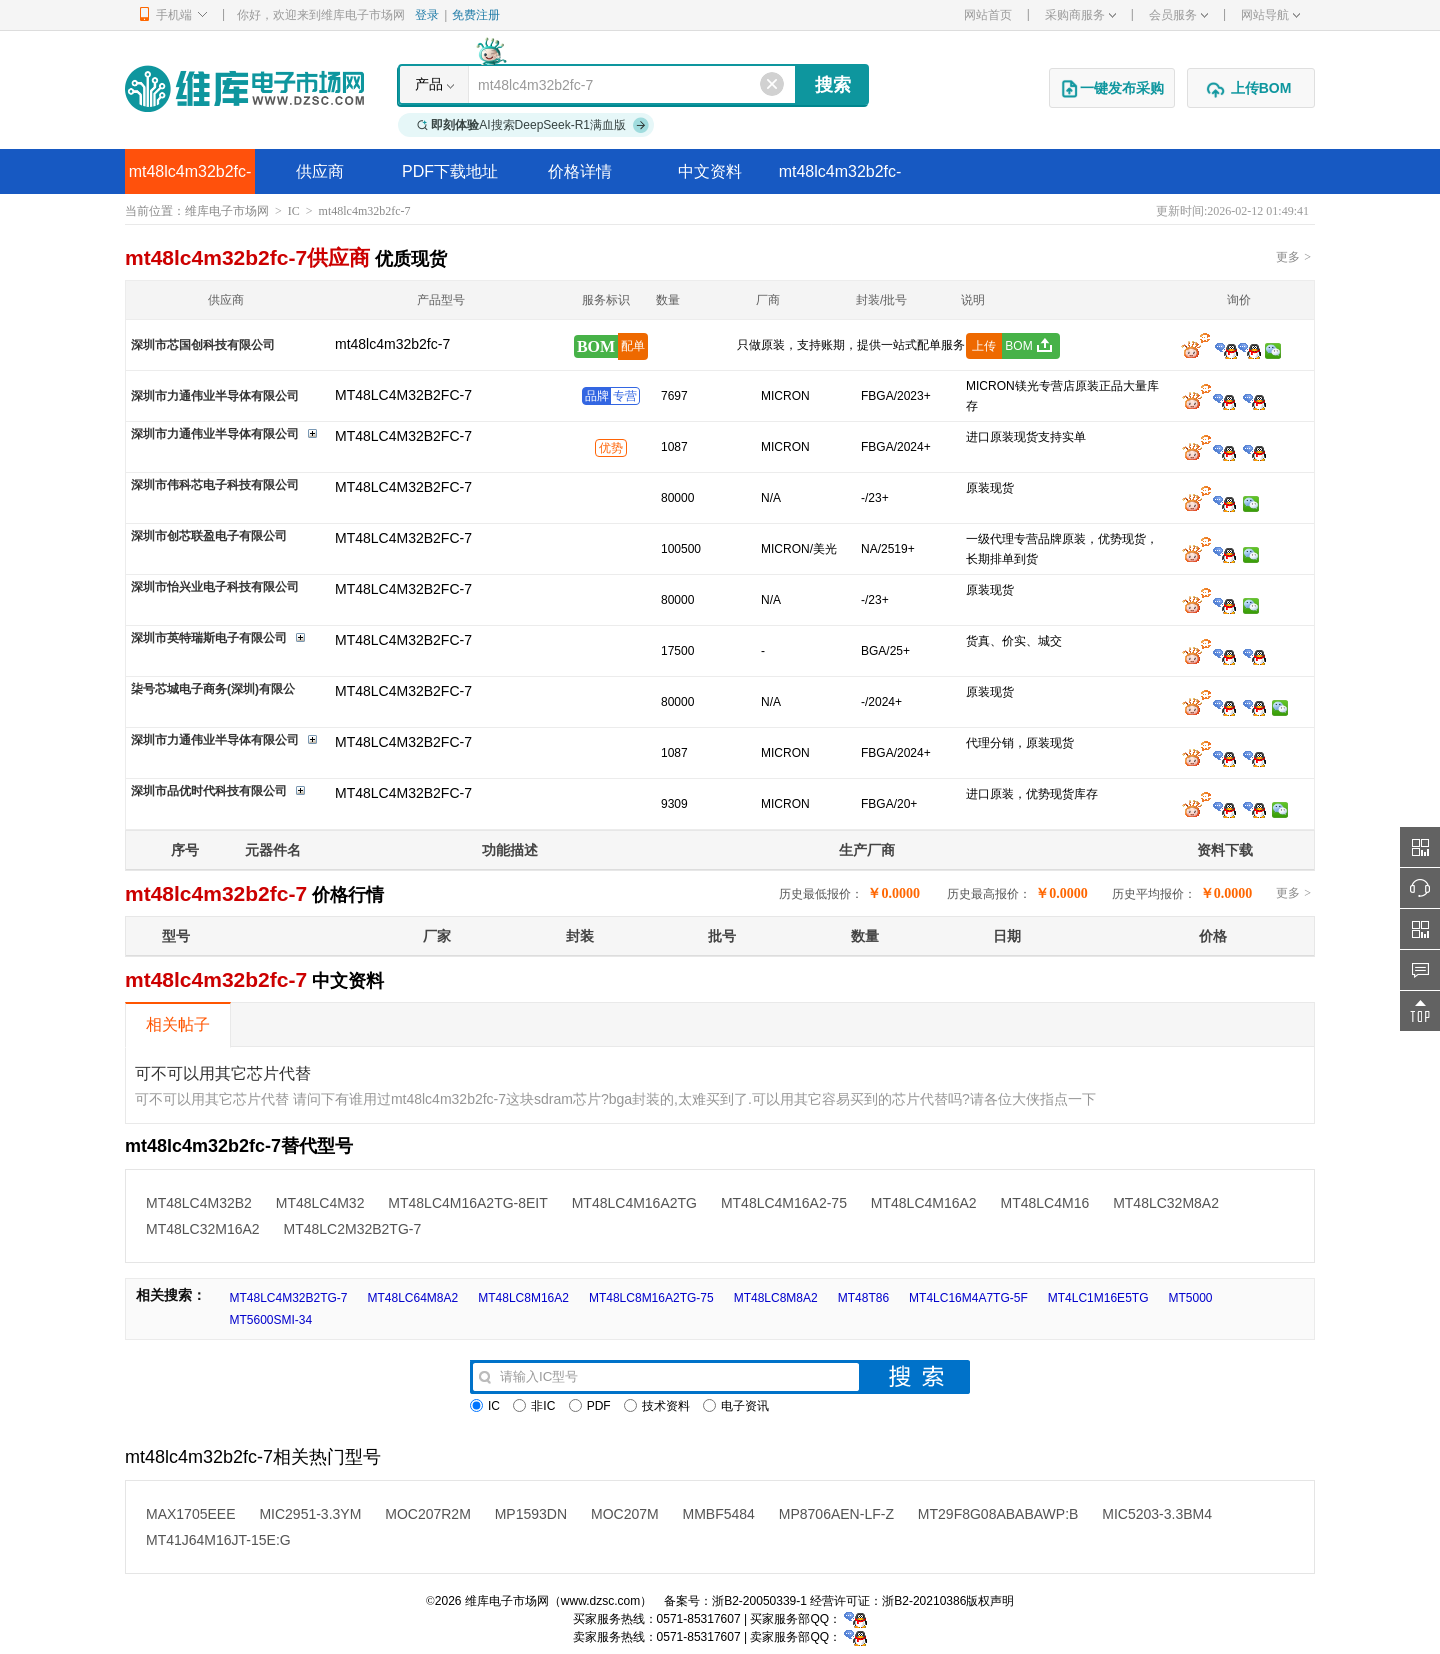 The image size is (1440, 1654). Describe the element at coordinates (429, 84) in the screenshot. I see `产品` at that location.